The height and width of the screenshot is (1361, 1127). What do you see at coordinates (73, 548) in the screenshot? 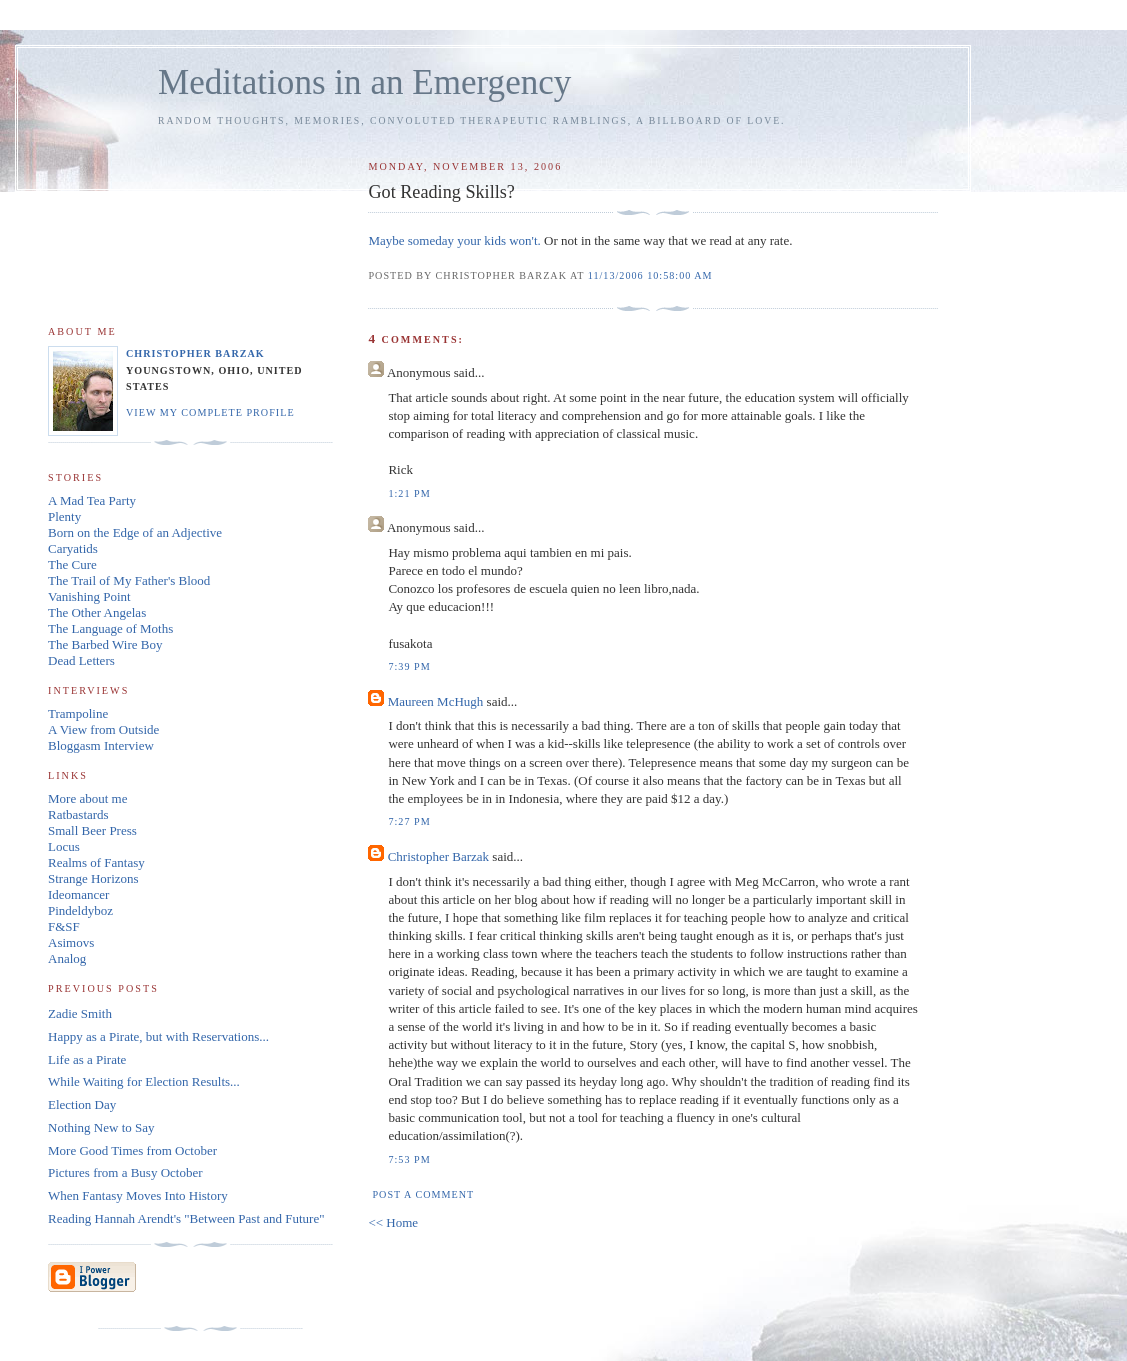
I see `Caryatids` at bounding box center [73, 548].